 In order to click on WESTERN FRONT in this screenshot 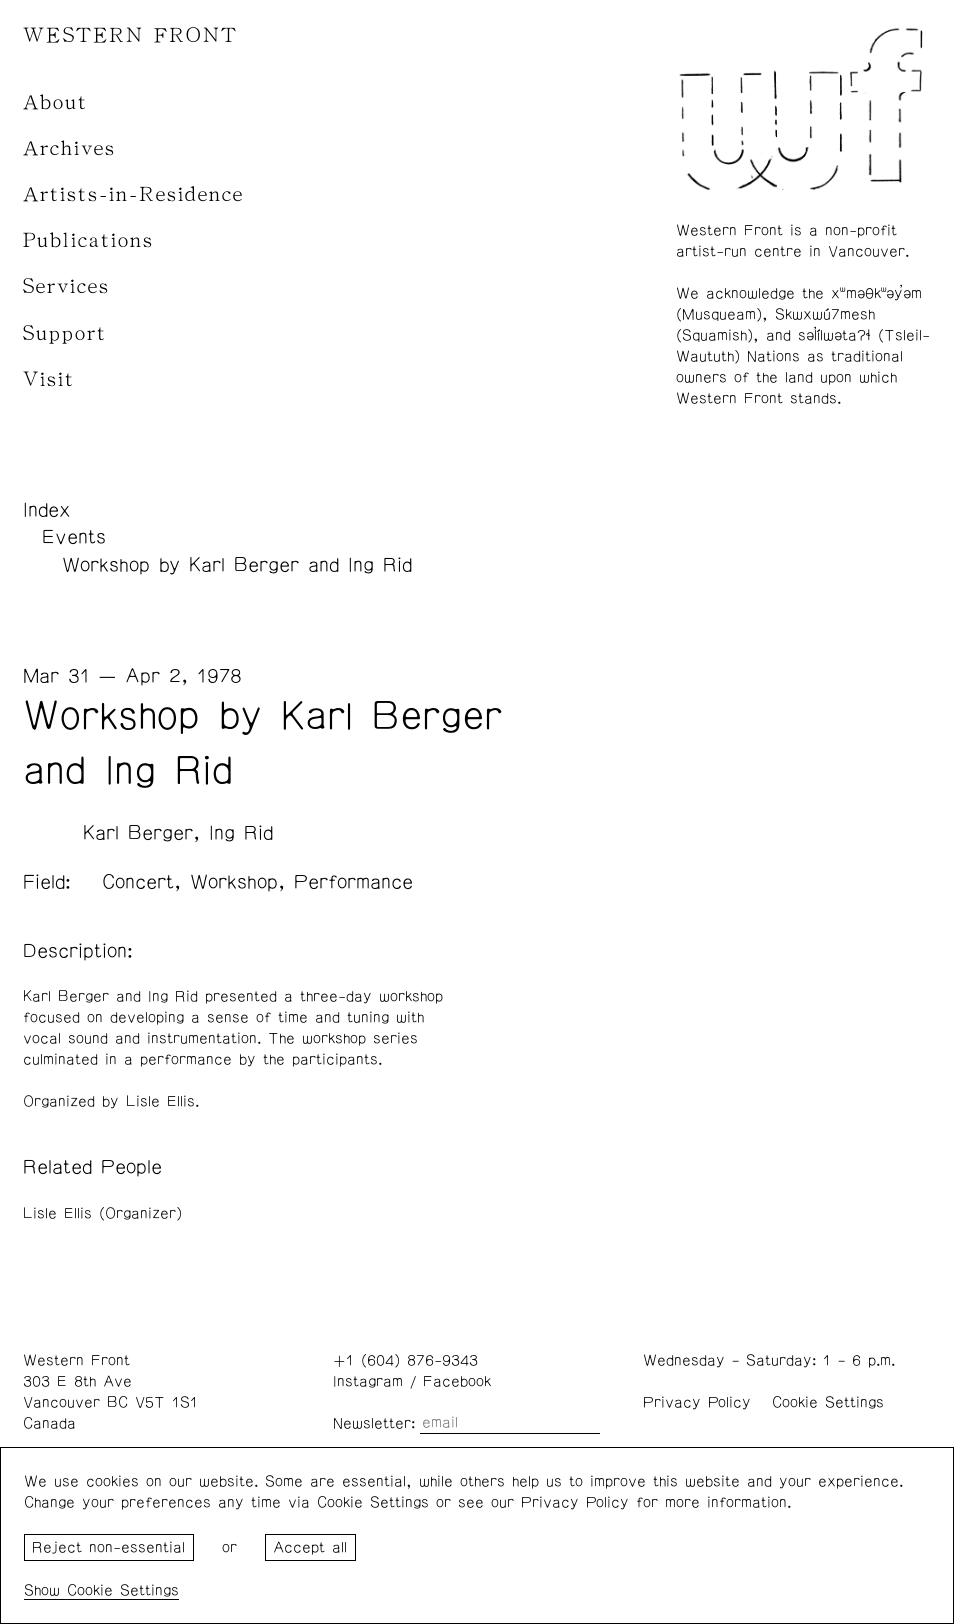, I will do `click(130, 35)`.